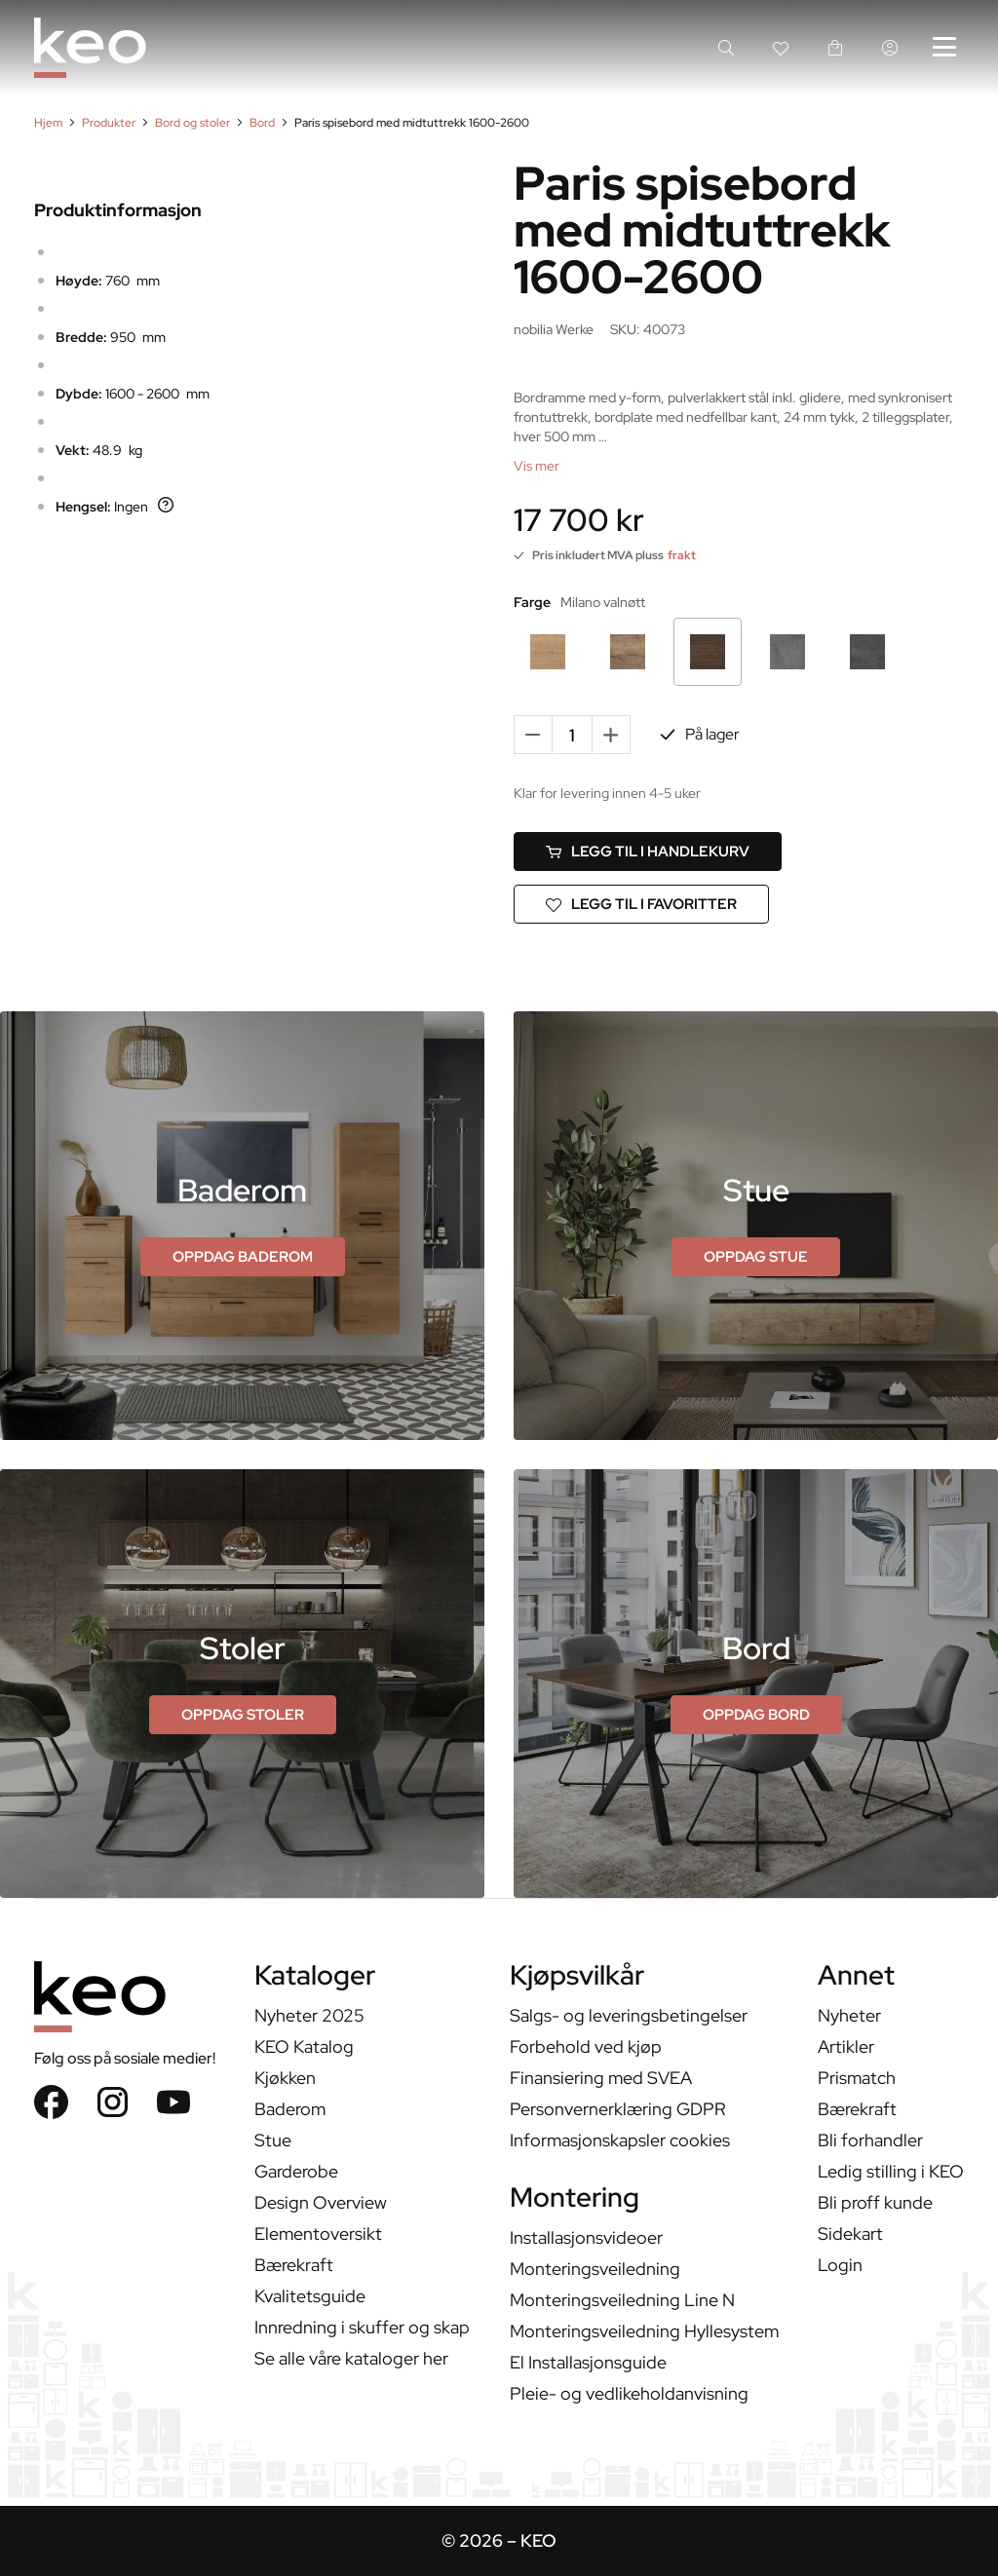  I want to click on [Svart Betong], so click(867, 652).